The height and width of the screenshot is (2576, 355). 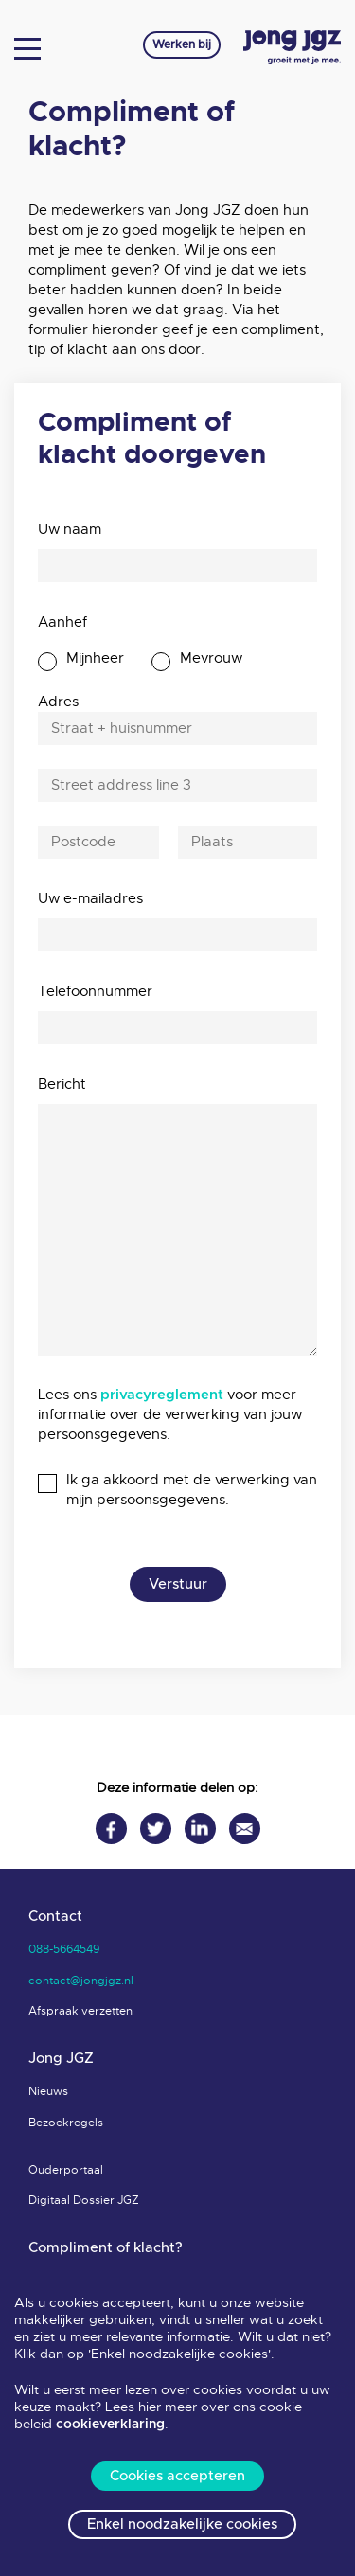 I want to click on Uw e-mailadres, so click(x=90, y=898).